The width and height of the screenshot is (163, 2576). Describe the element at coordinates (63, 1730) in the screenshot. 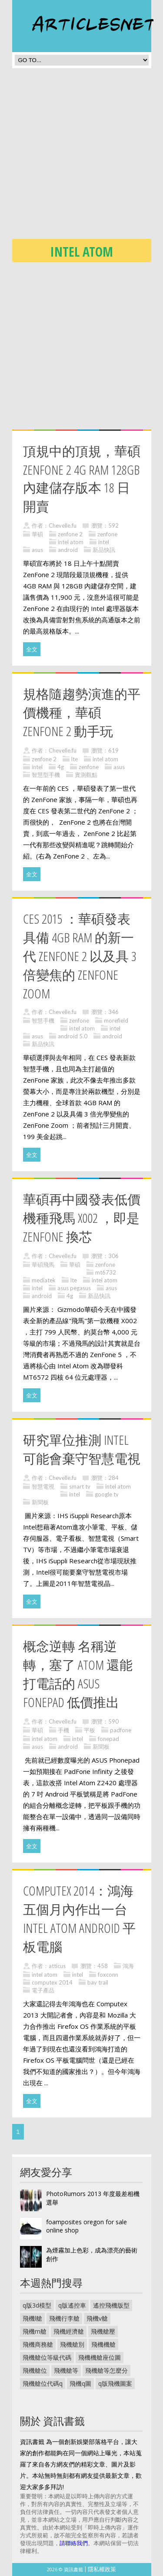

I see `手機` at that location.